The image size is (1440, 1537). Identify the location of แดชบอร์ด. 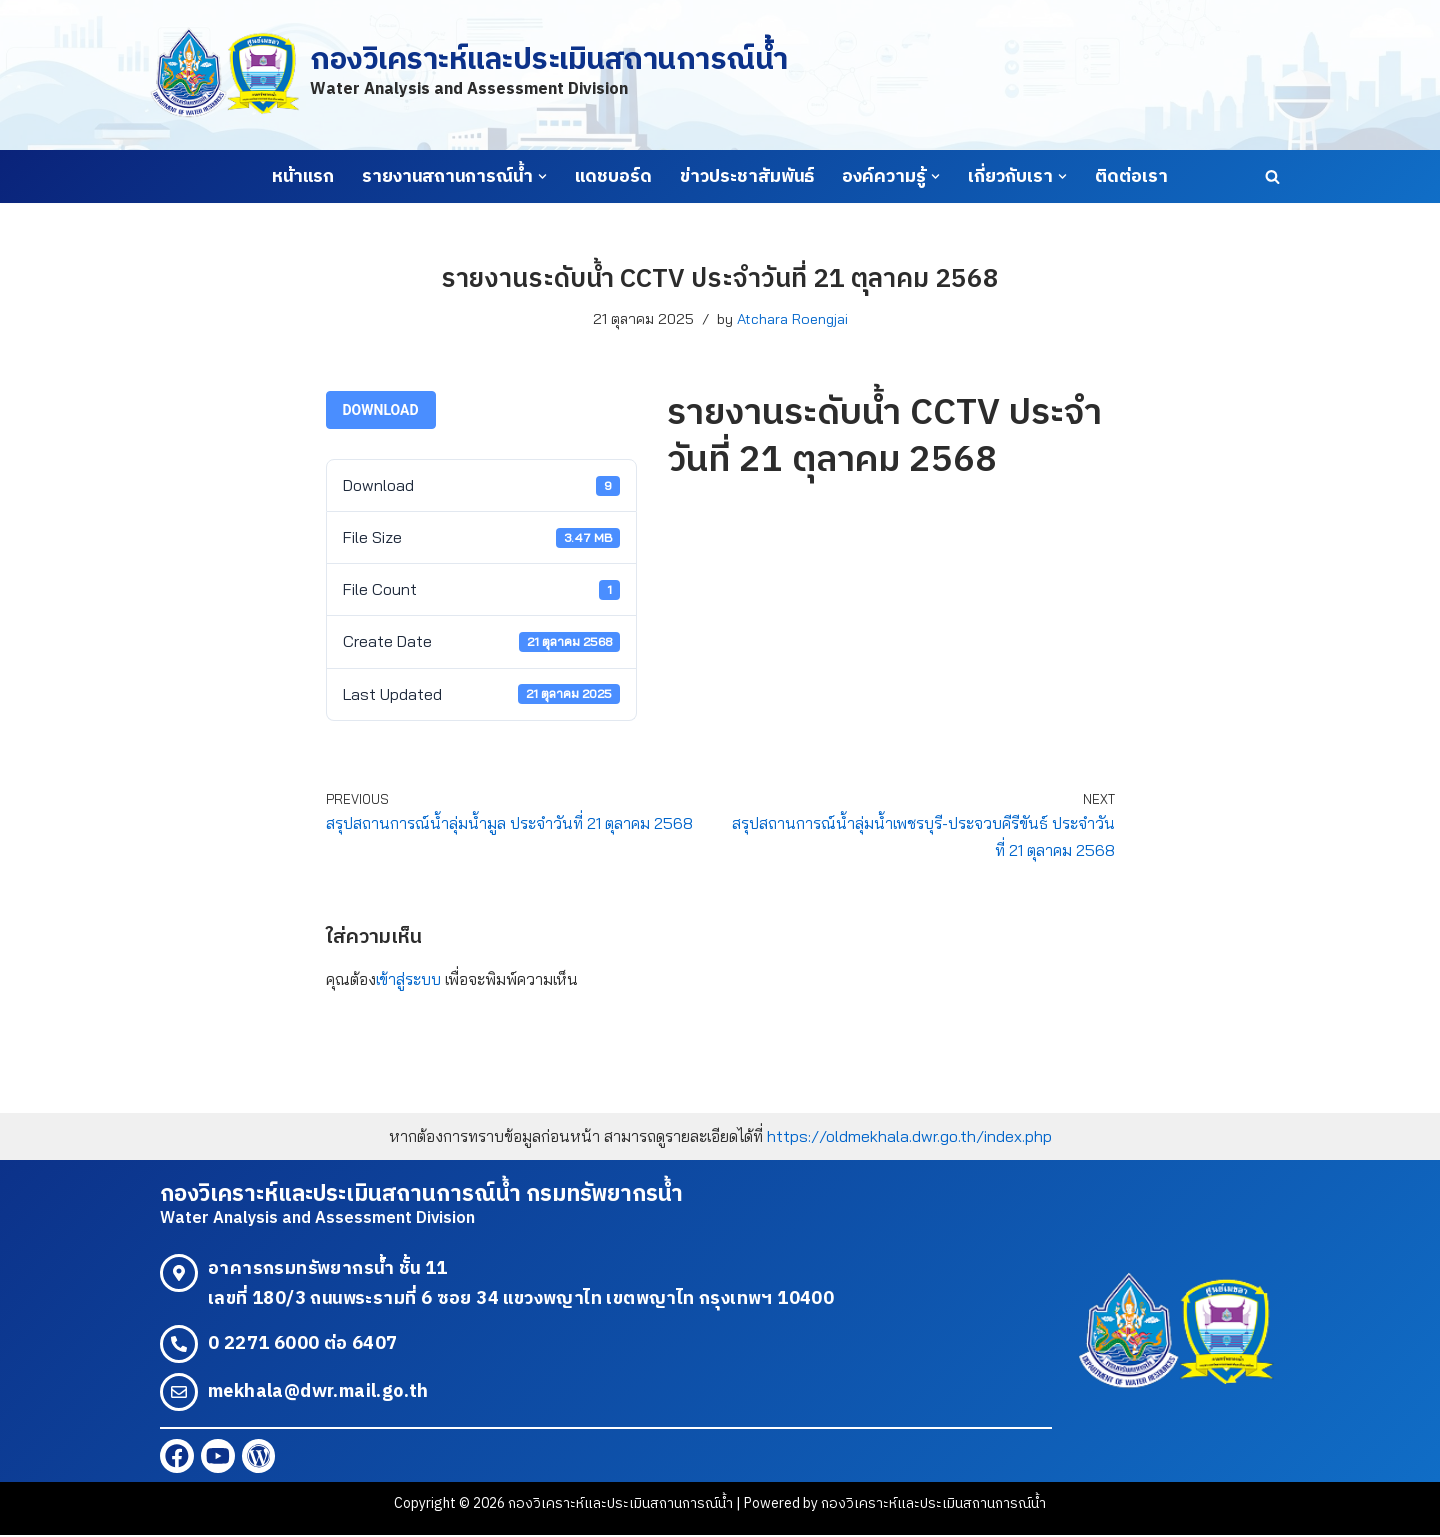
(613, 177).